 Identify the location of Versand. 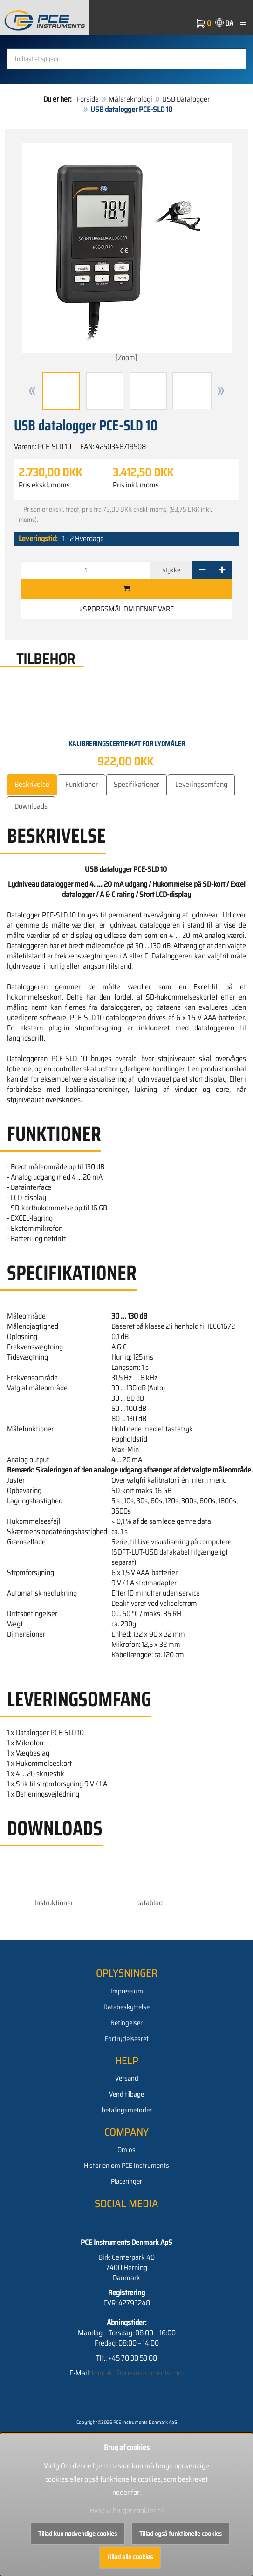
(126, 2078).